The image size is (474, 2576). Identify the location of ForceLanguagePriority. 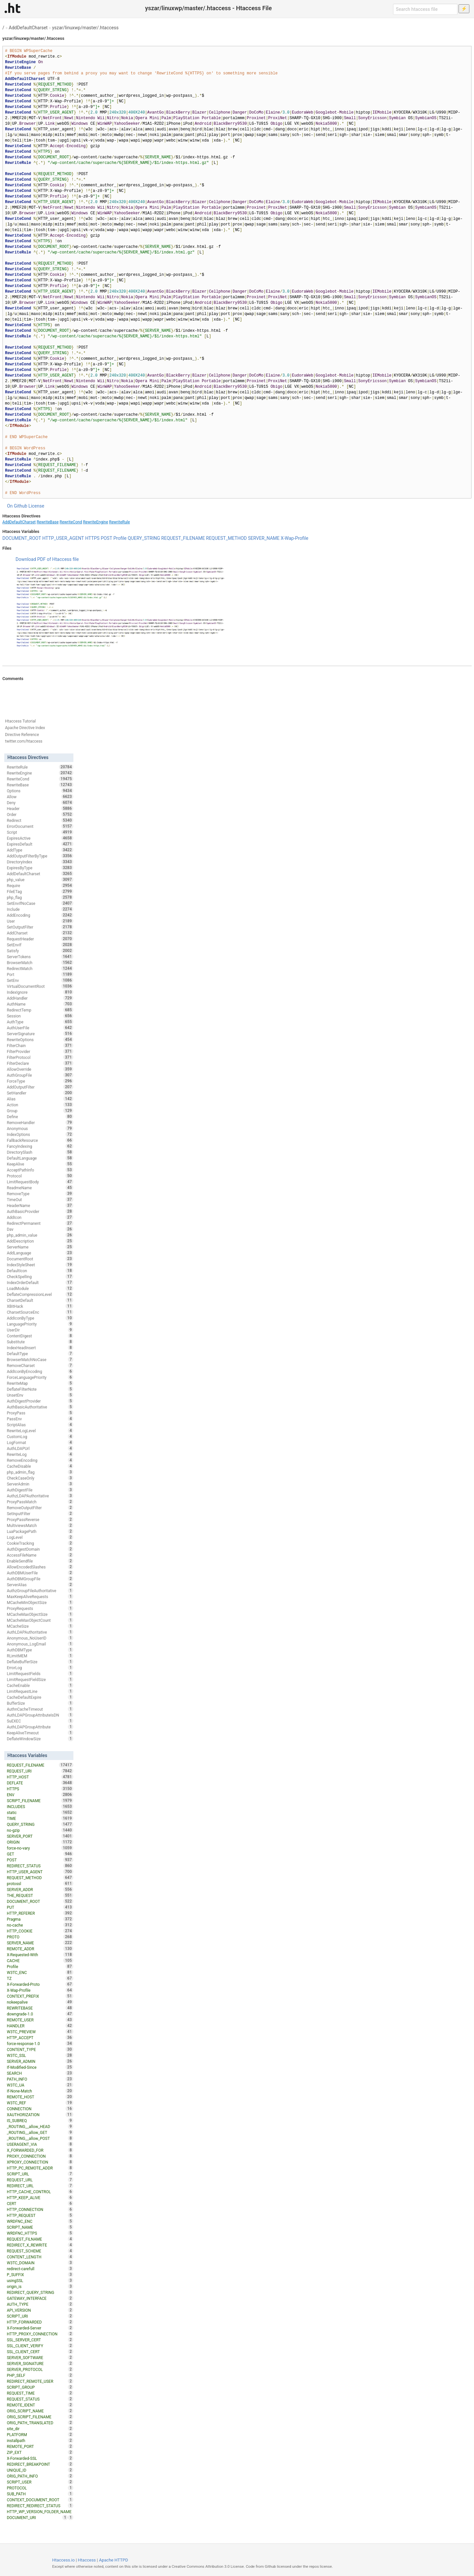
(40, 1377).